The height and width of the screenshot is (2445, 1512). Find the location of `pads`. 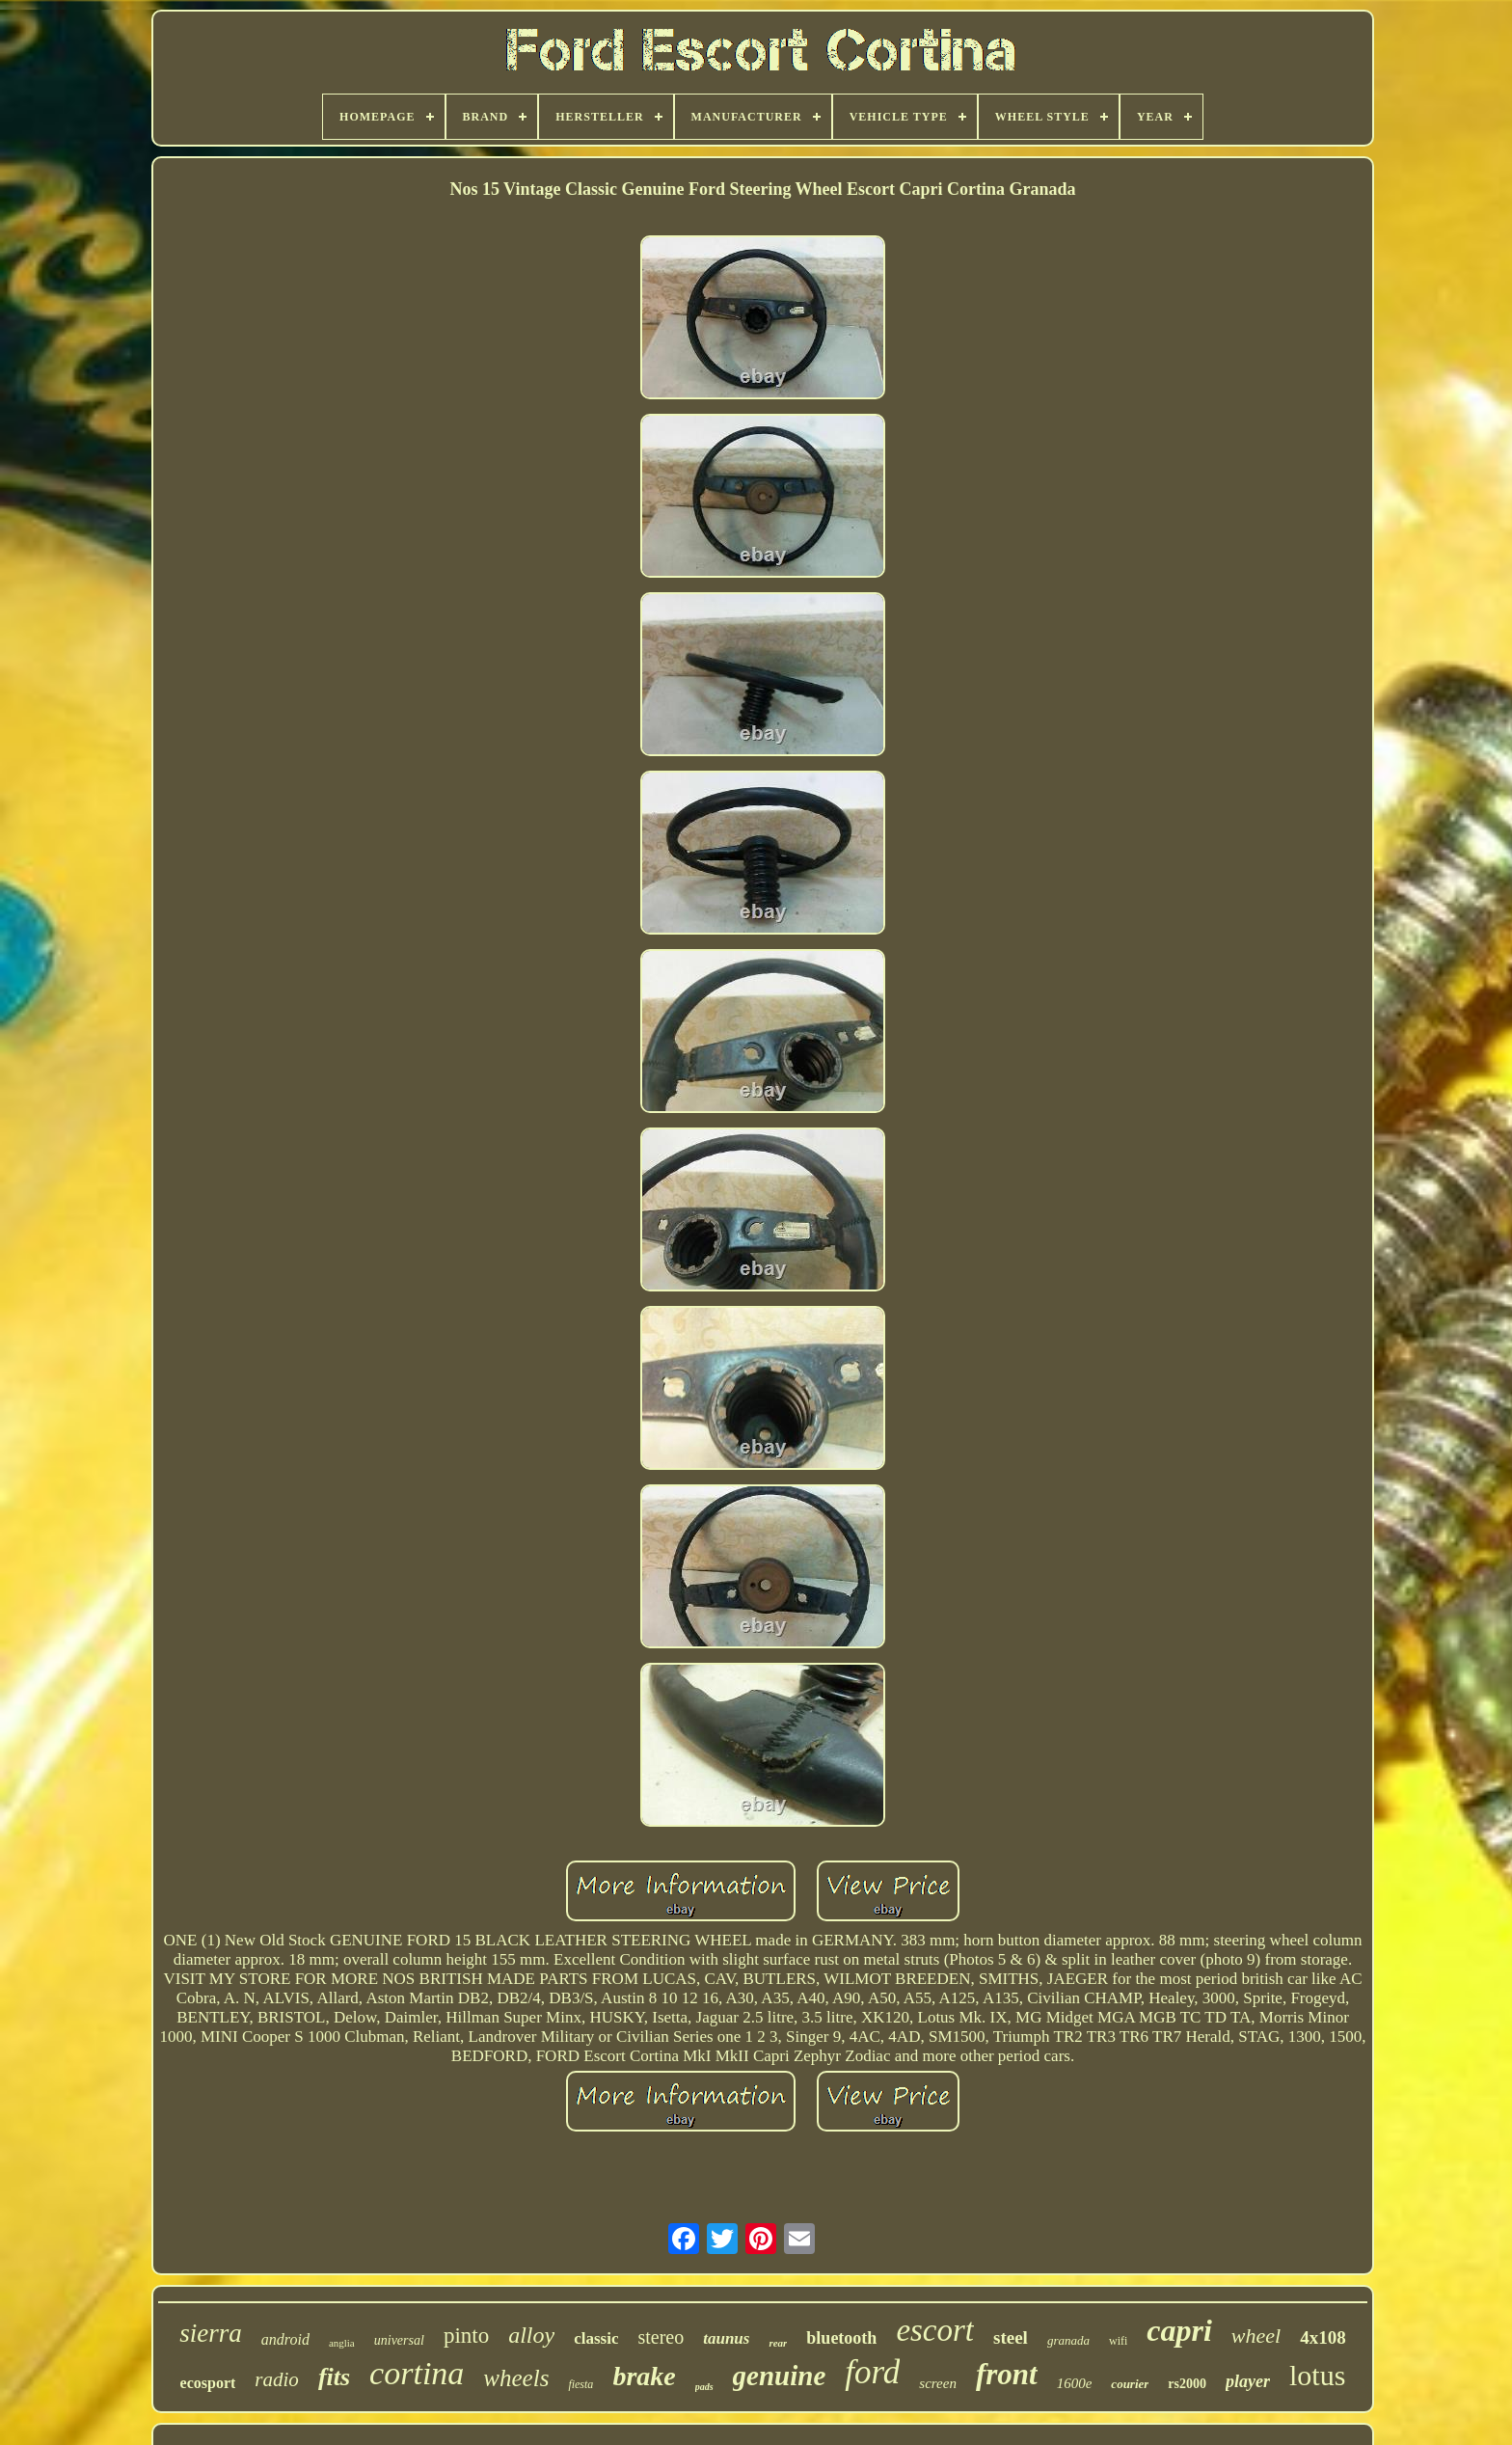

pads is located at coordinates (704, 2386).